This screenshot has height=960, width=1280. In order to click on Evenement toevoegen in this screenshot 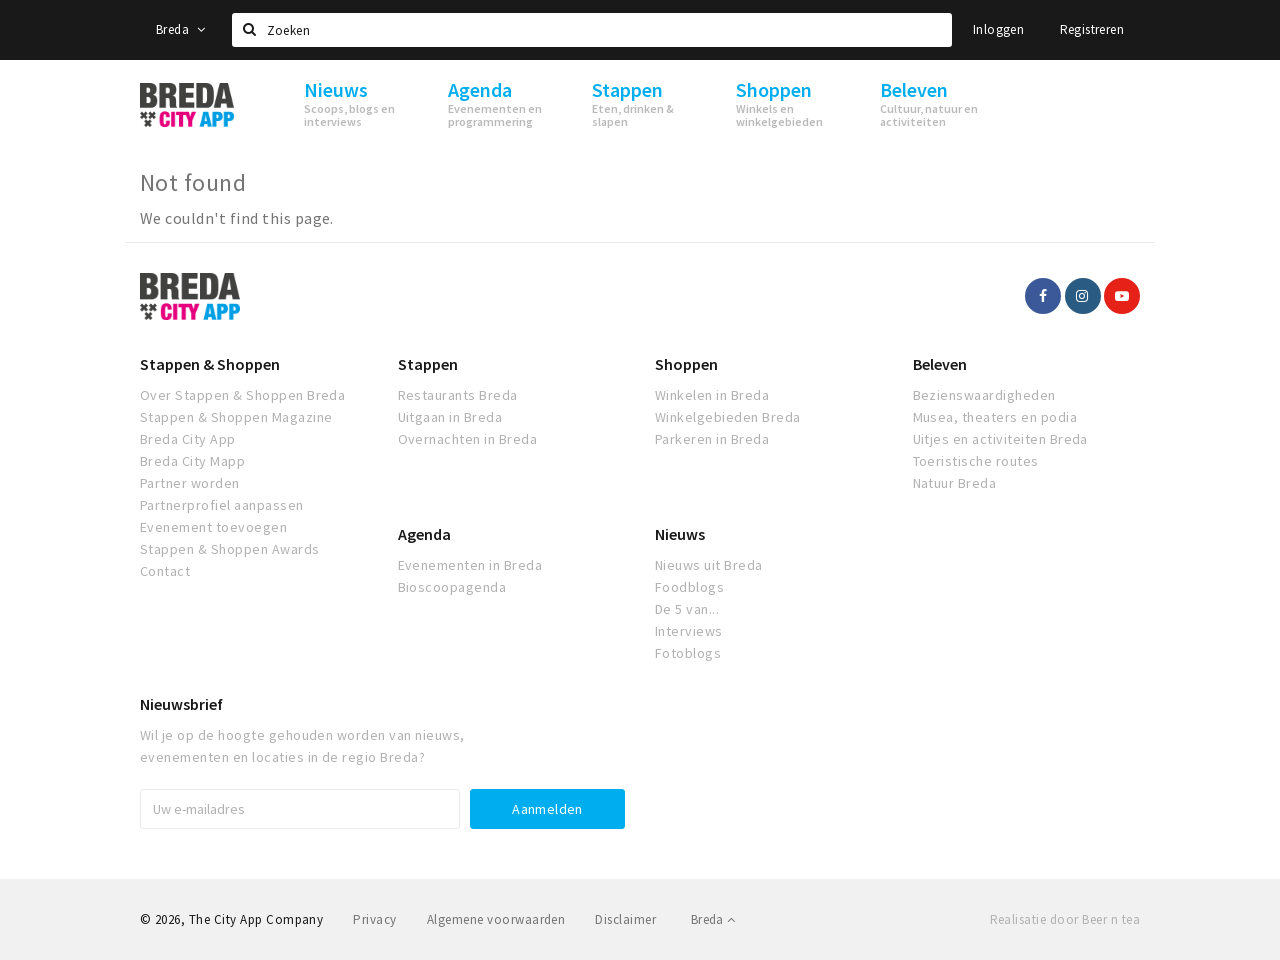, I will do `click(213, 527)`.